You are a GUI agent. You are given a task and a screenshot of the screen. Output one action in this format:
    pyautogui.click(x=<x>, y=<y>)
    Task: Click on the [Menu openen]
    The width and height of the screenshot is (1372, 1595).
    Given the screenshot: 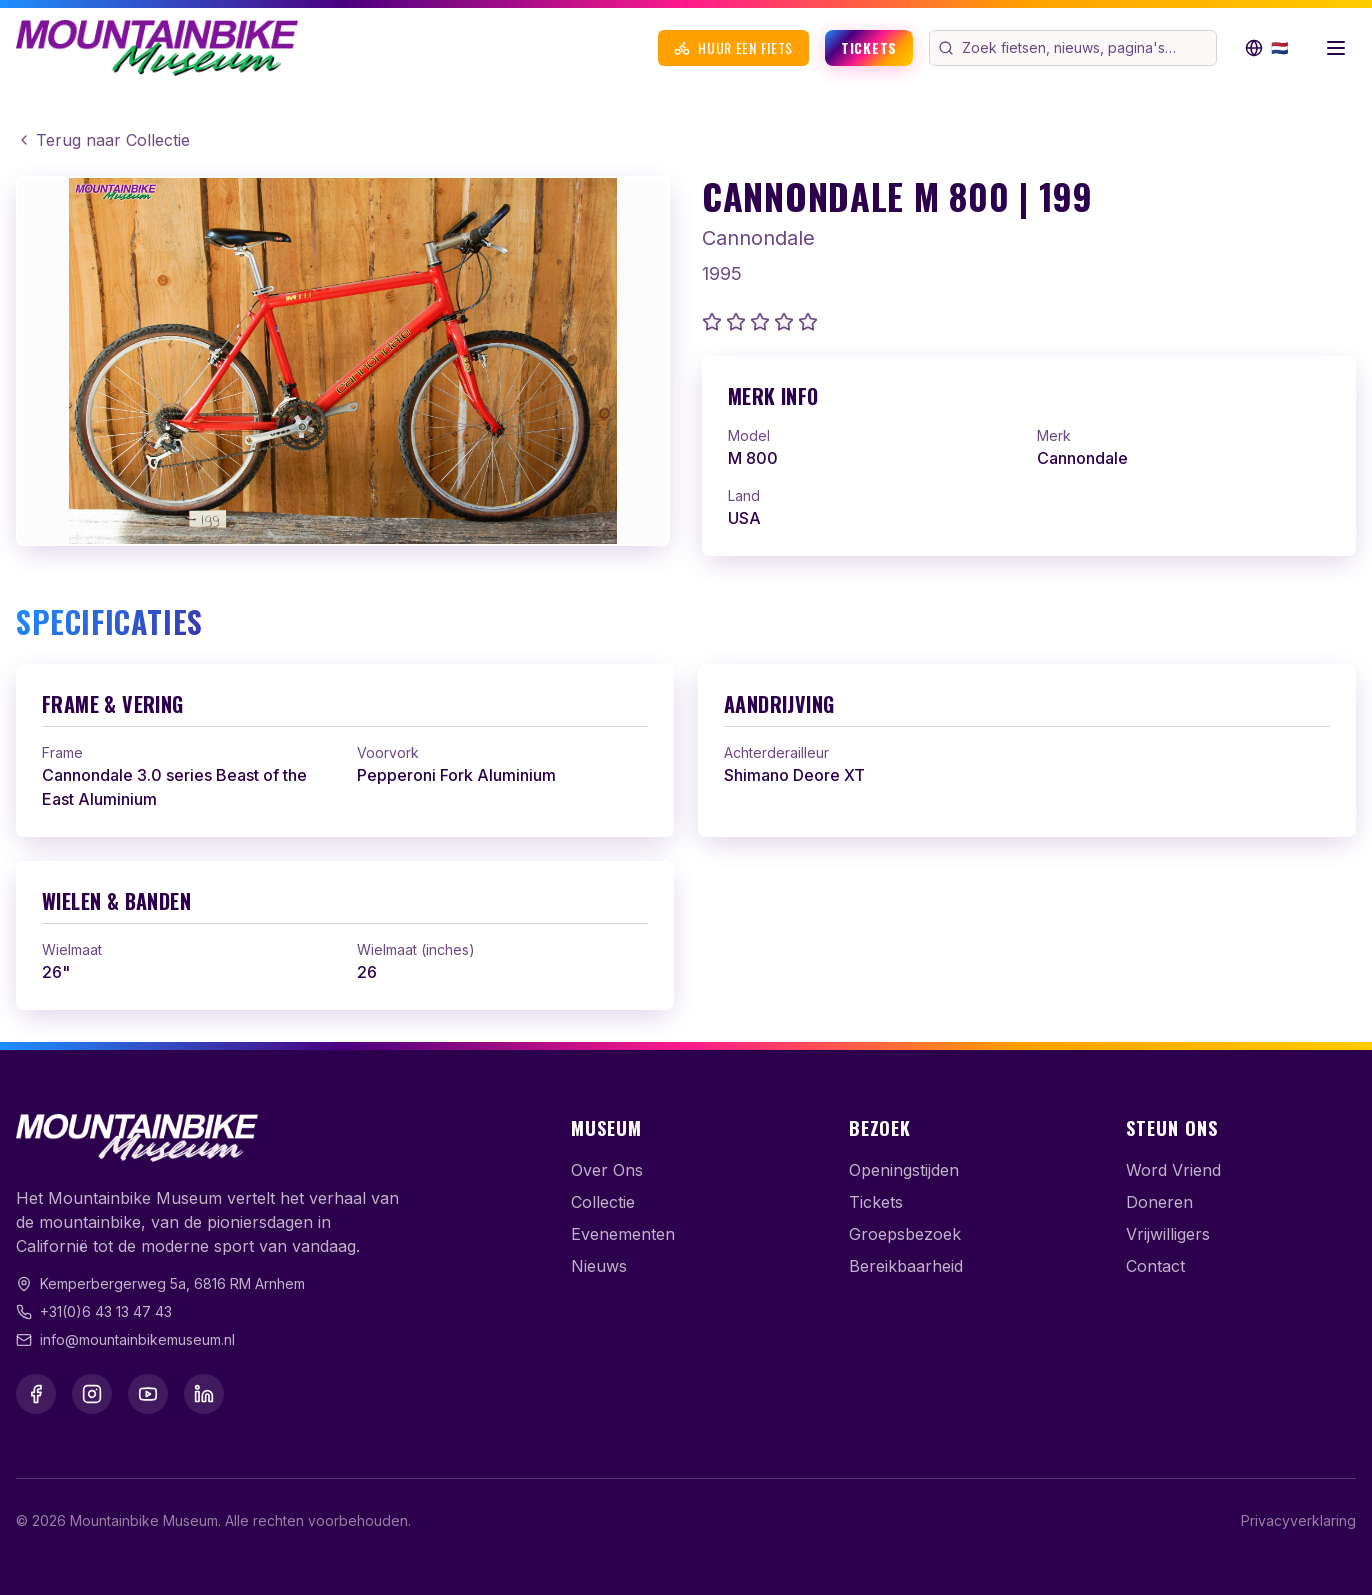 What is the action you would take?
    pyautogui.click(x=1336, y=48)
    